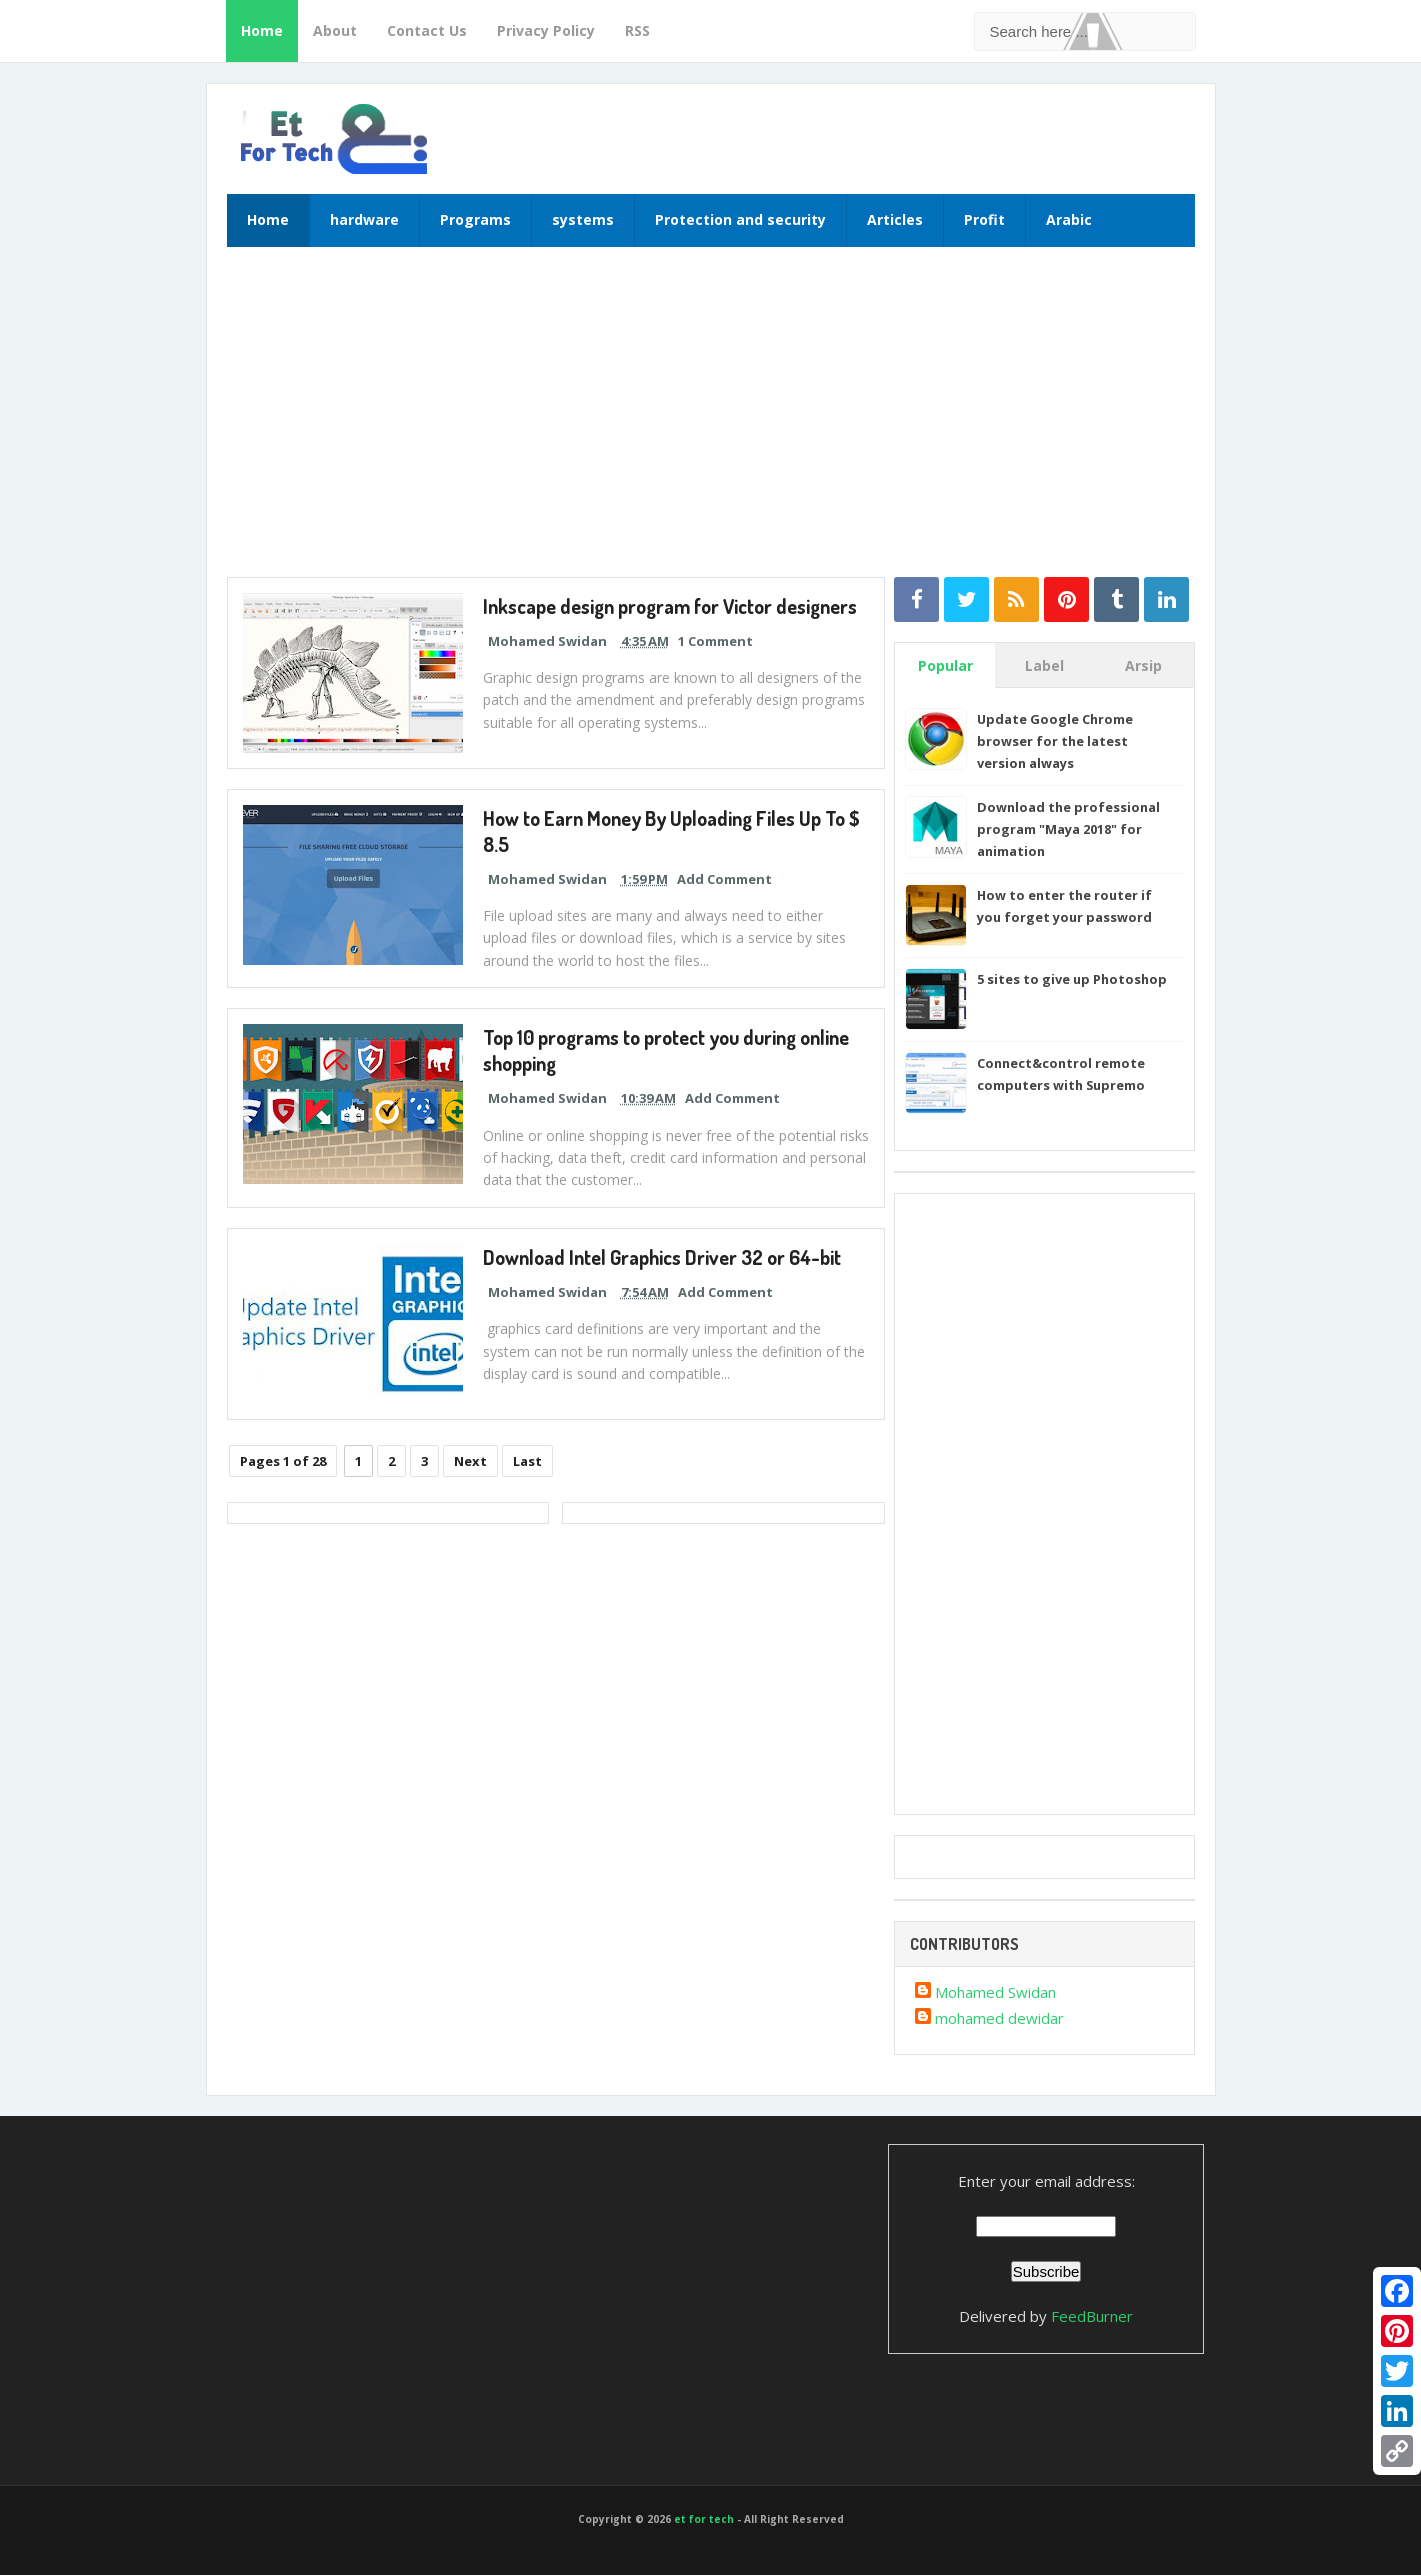 The width and height of the screenshot is (1421, 2575). Describe the element at coordinates (724, 879) in the screenshot. I see `Add Comment` at that location.